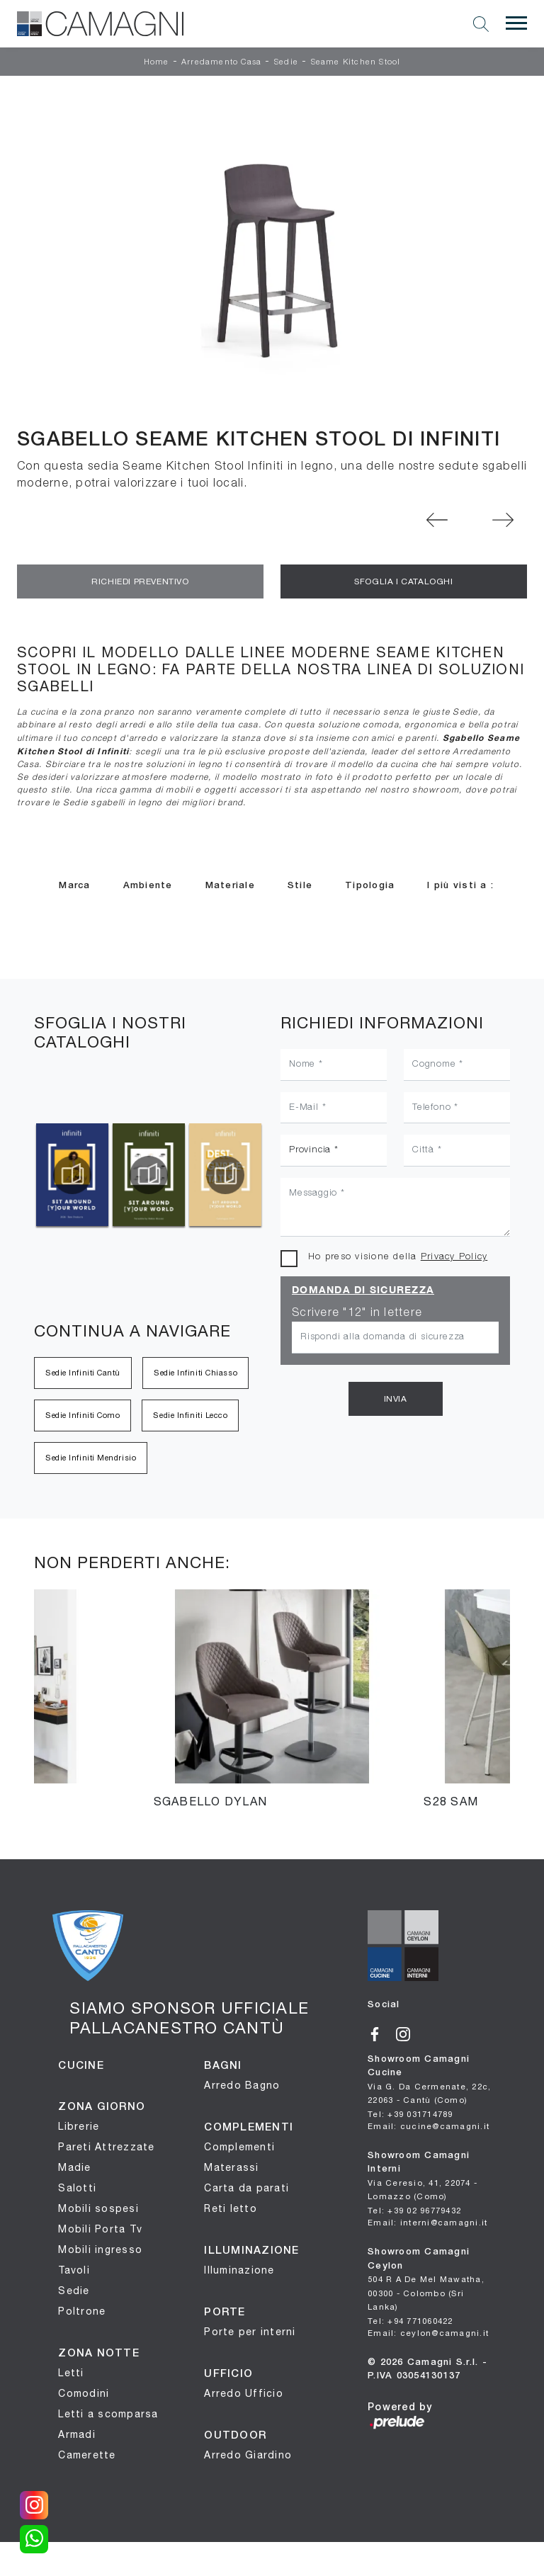 The height and width of the screenshot is (2576, 544). Describe the element at coordinates (248, 2455) in the screenshot. I see `Arredo Giardino` at that location.